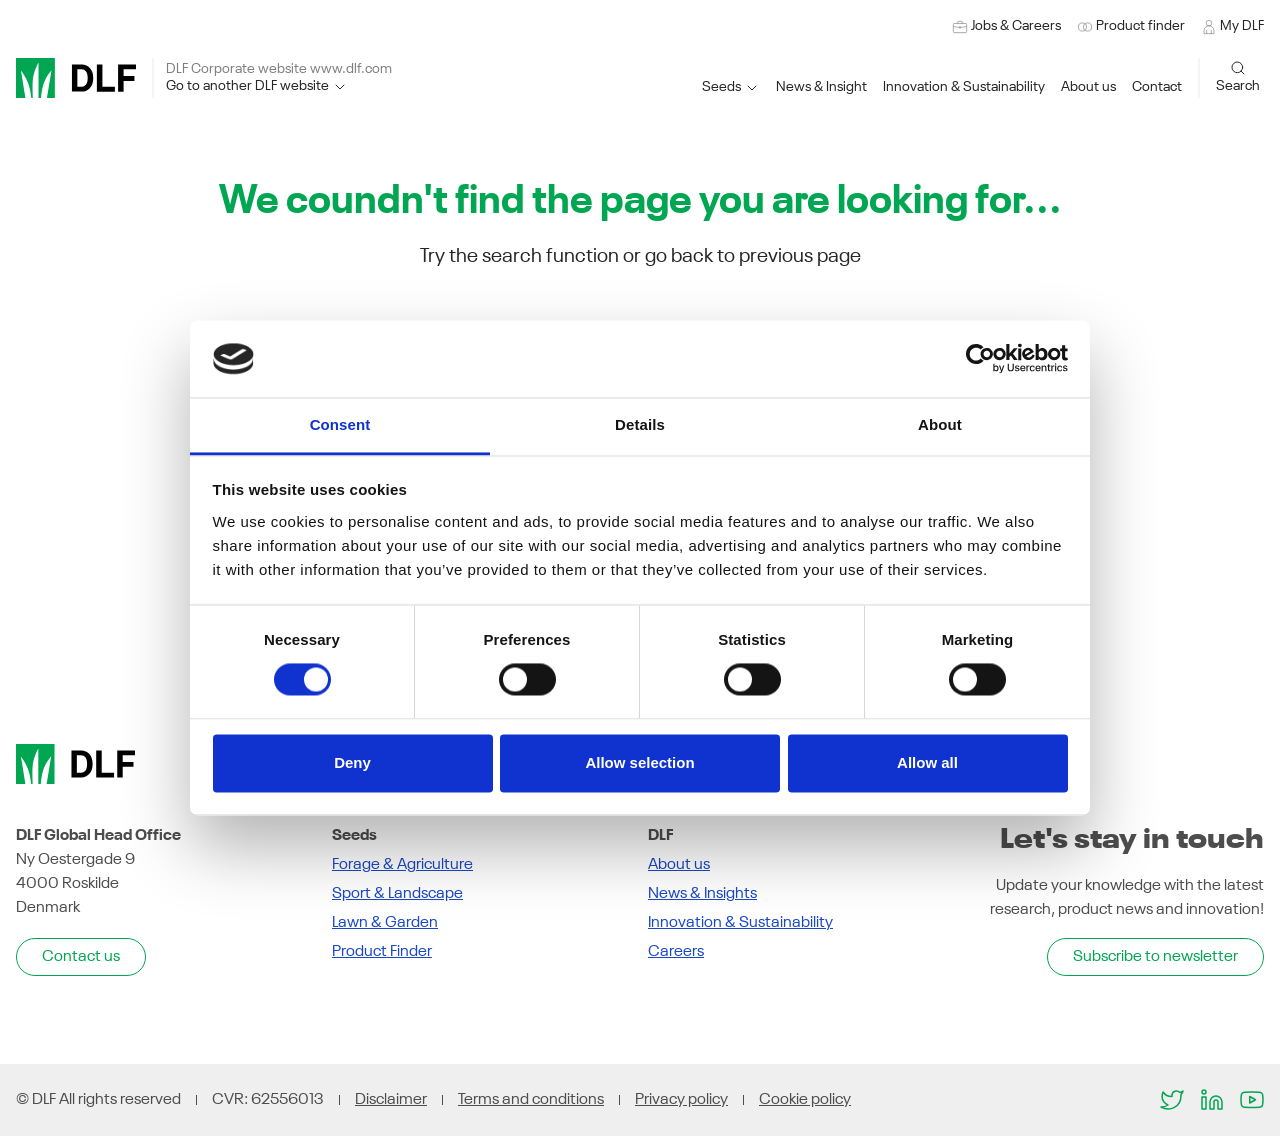 The width and height of the screenshot is (1280, 1136). What do you see at coordinates (964, 87) in the screenshot?
I see `[button]` at bounding box center [964, 87].